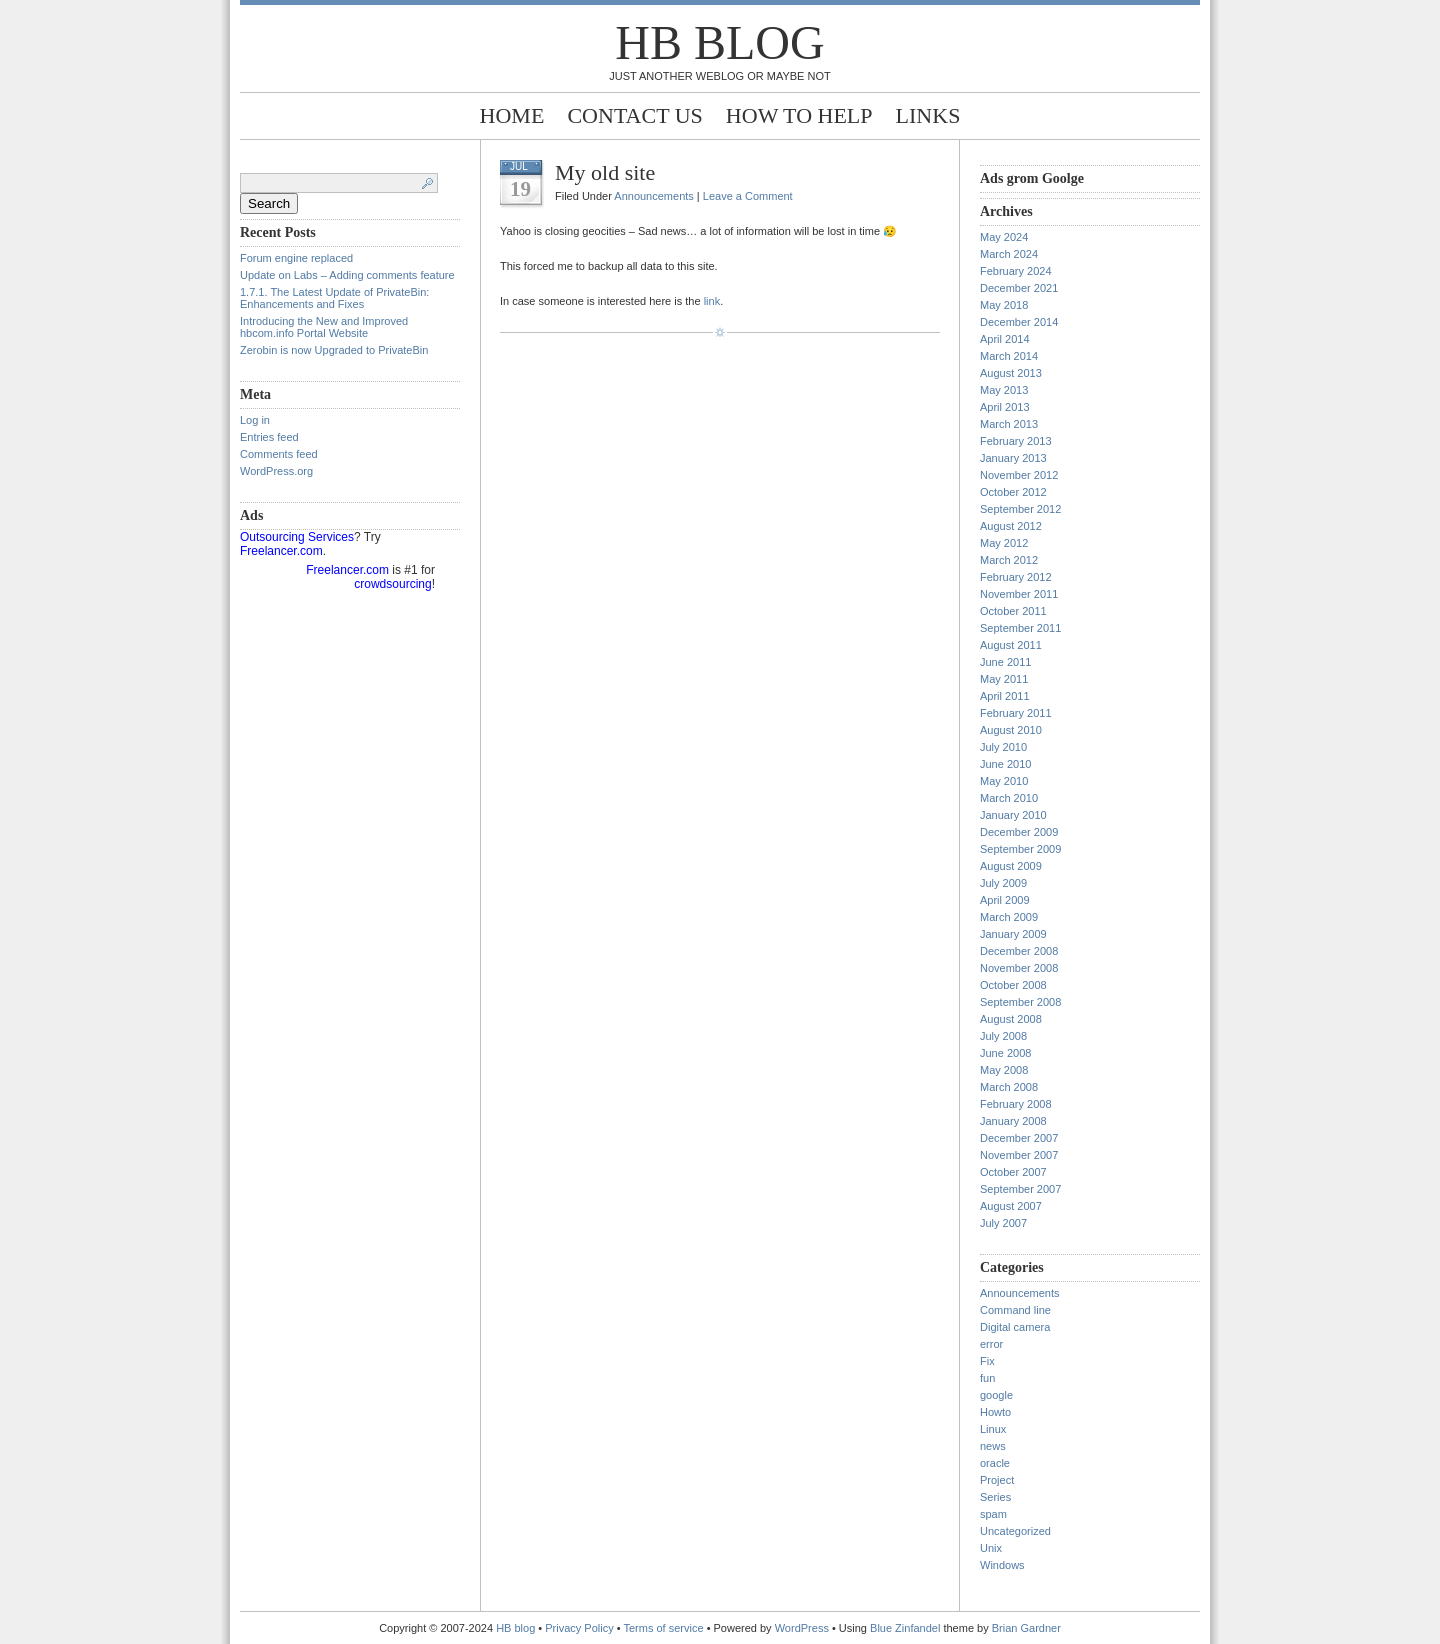  Describe the element at coordinates (334, 350) in the screenshot. I see `Zerobin is now Upgraded to PrivateBin` at that location.